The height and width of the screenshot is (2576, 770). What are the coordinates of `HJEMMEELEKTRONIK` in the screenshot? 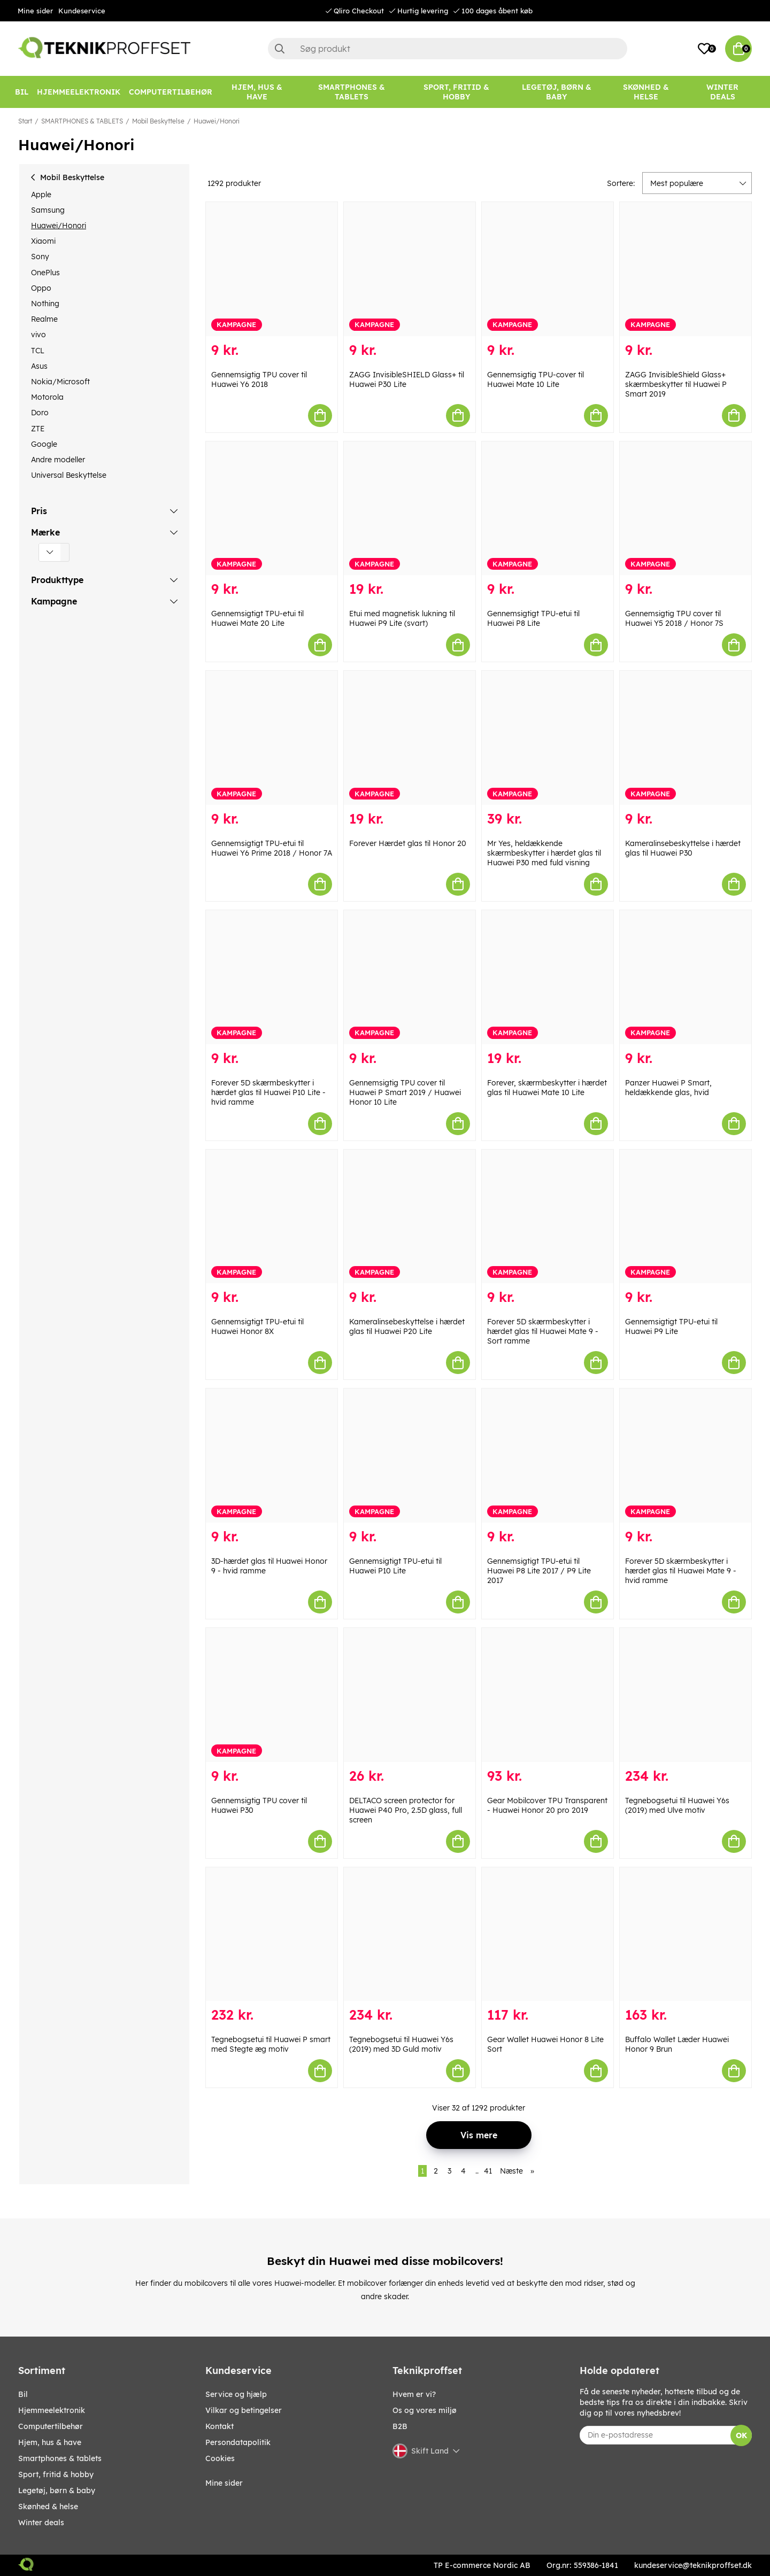 It's located at (51, 2410).